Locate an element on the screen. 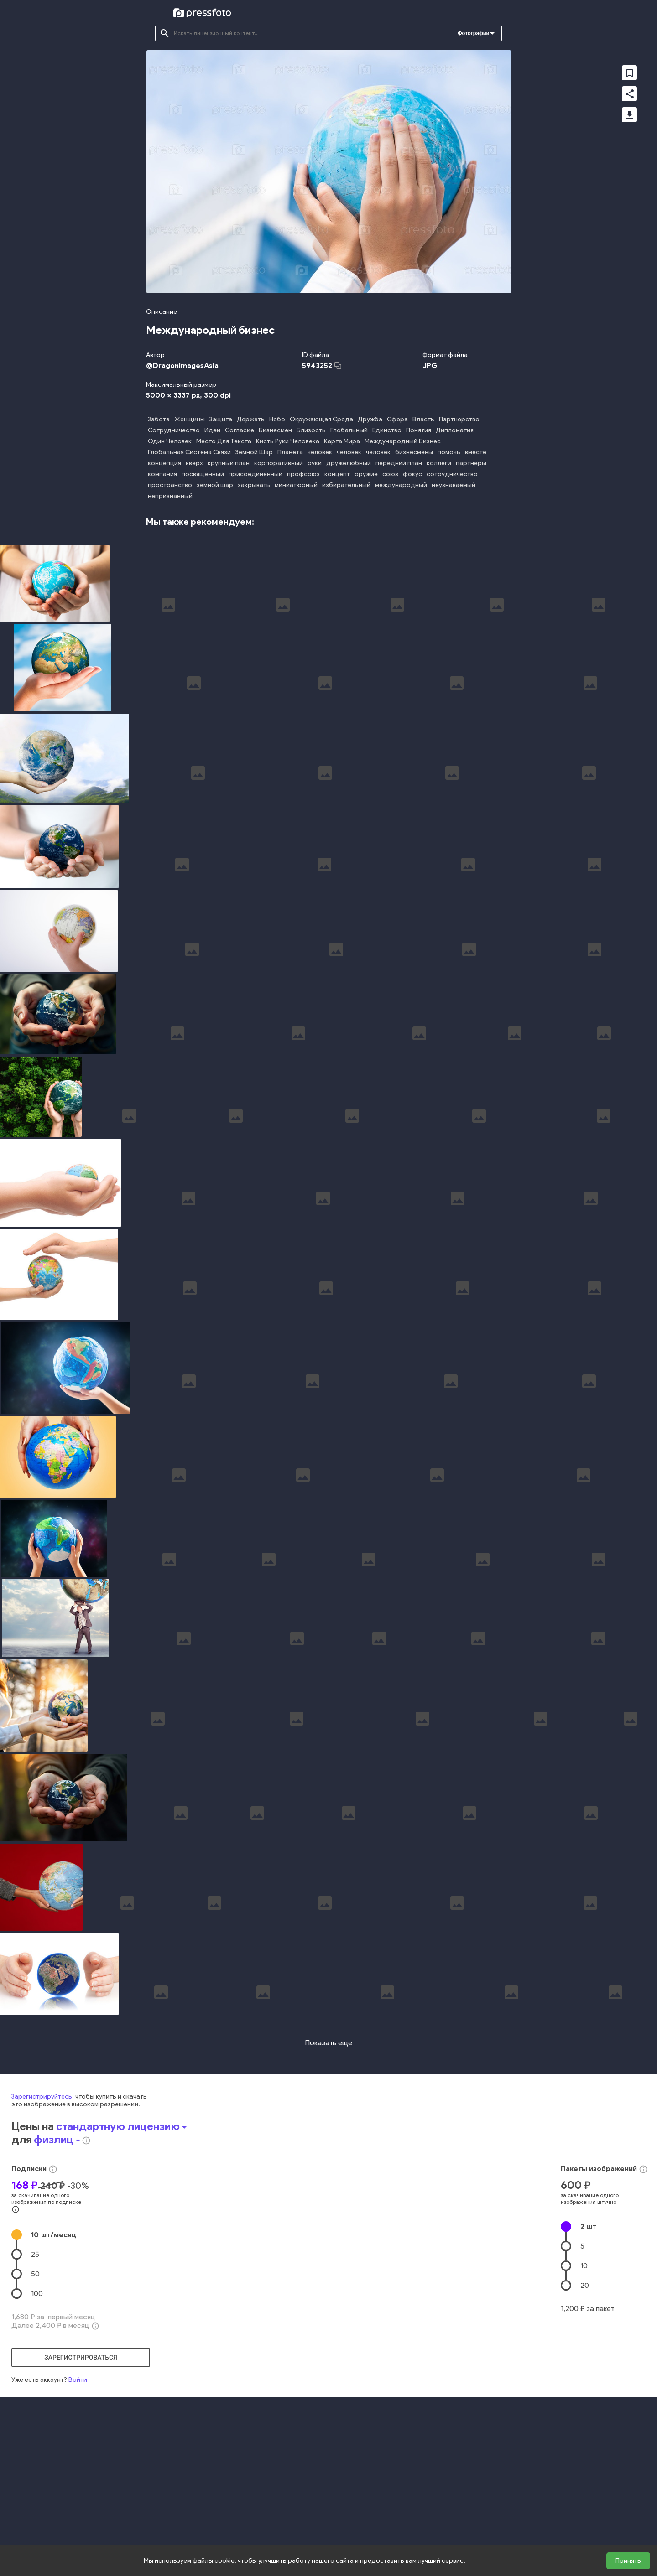 The width and height of the screenshot is (657, 2576). концепция is located at coordinates (164, 463).